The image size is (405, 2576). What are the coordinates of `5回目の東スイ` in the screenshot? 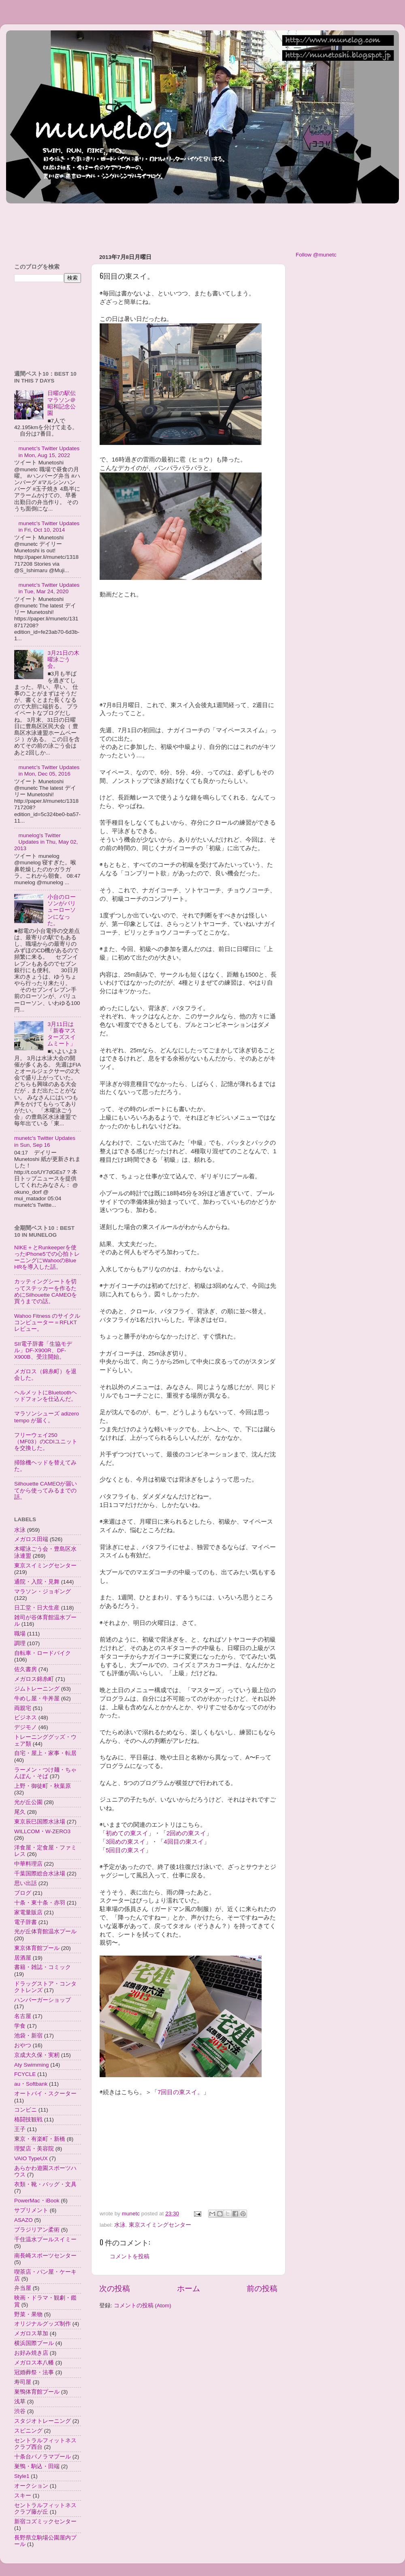 It's located at (125, 1850).